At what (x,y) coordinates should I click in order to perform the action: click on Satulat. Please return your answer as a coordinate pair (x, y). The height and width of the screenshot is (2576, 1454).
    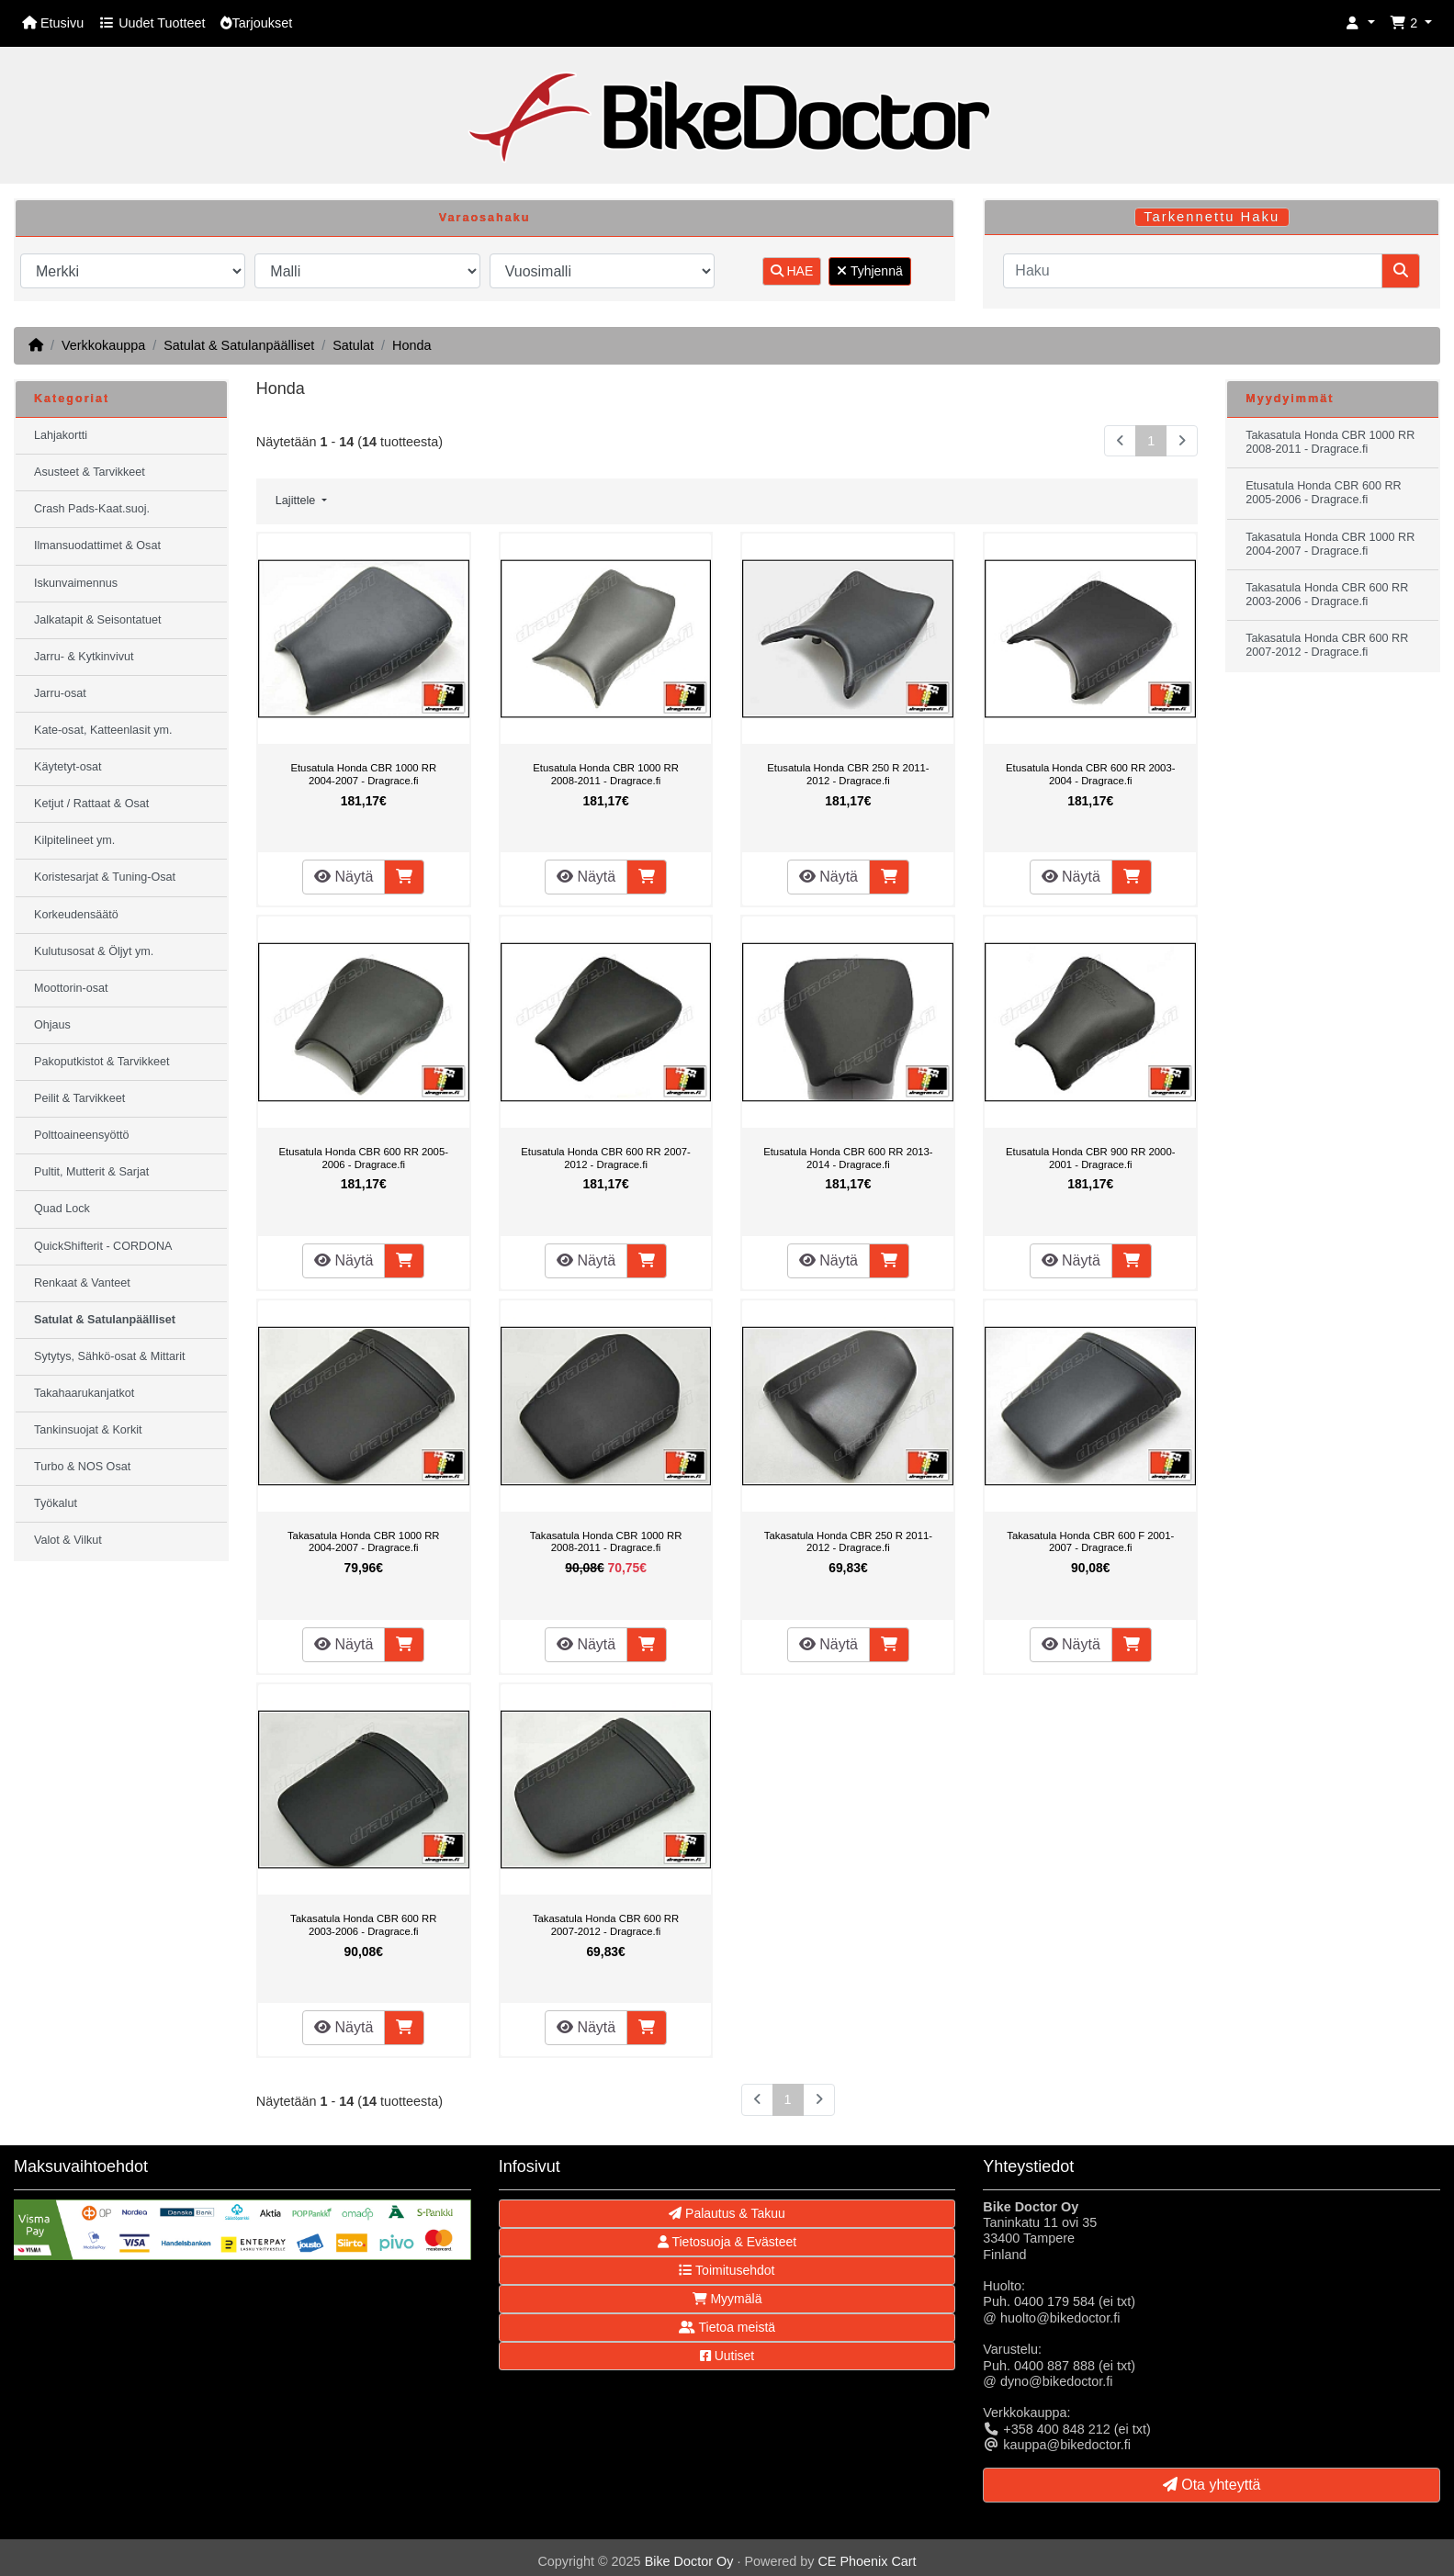
    Looking at the image, I should click on (353, 345).